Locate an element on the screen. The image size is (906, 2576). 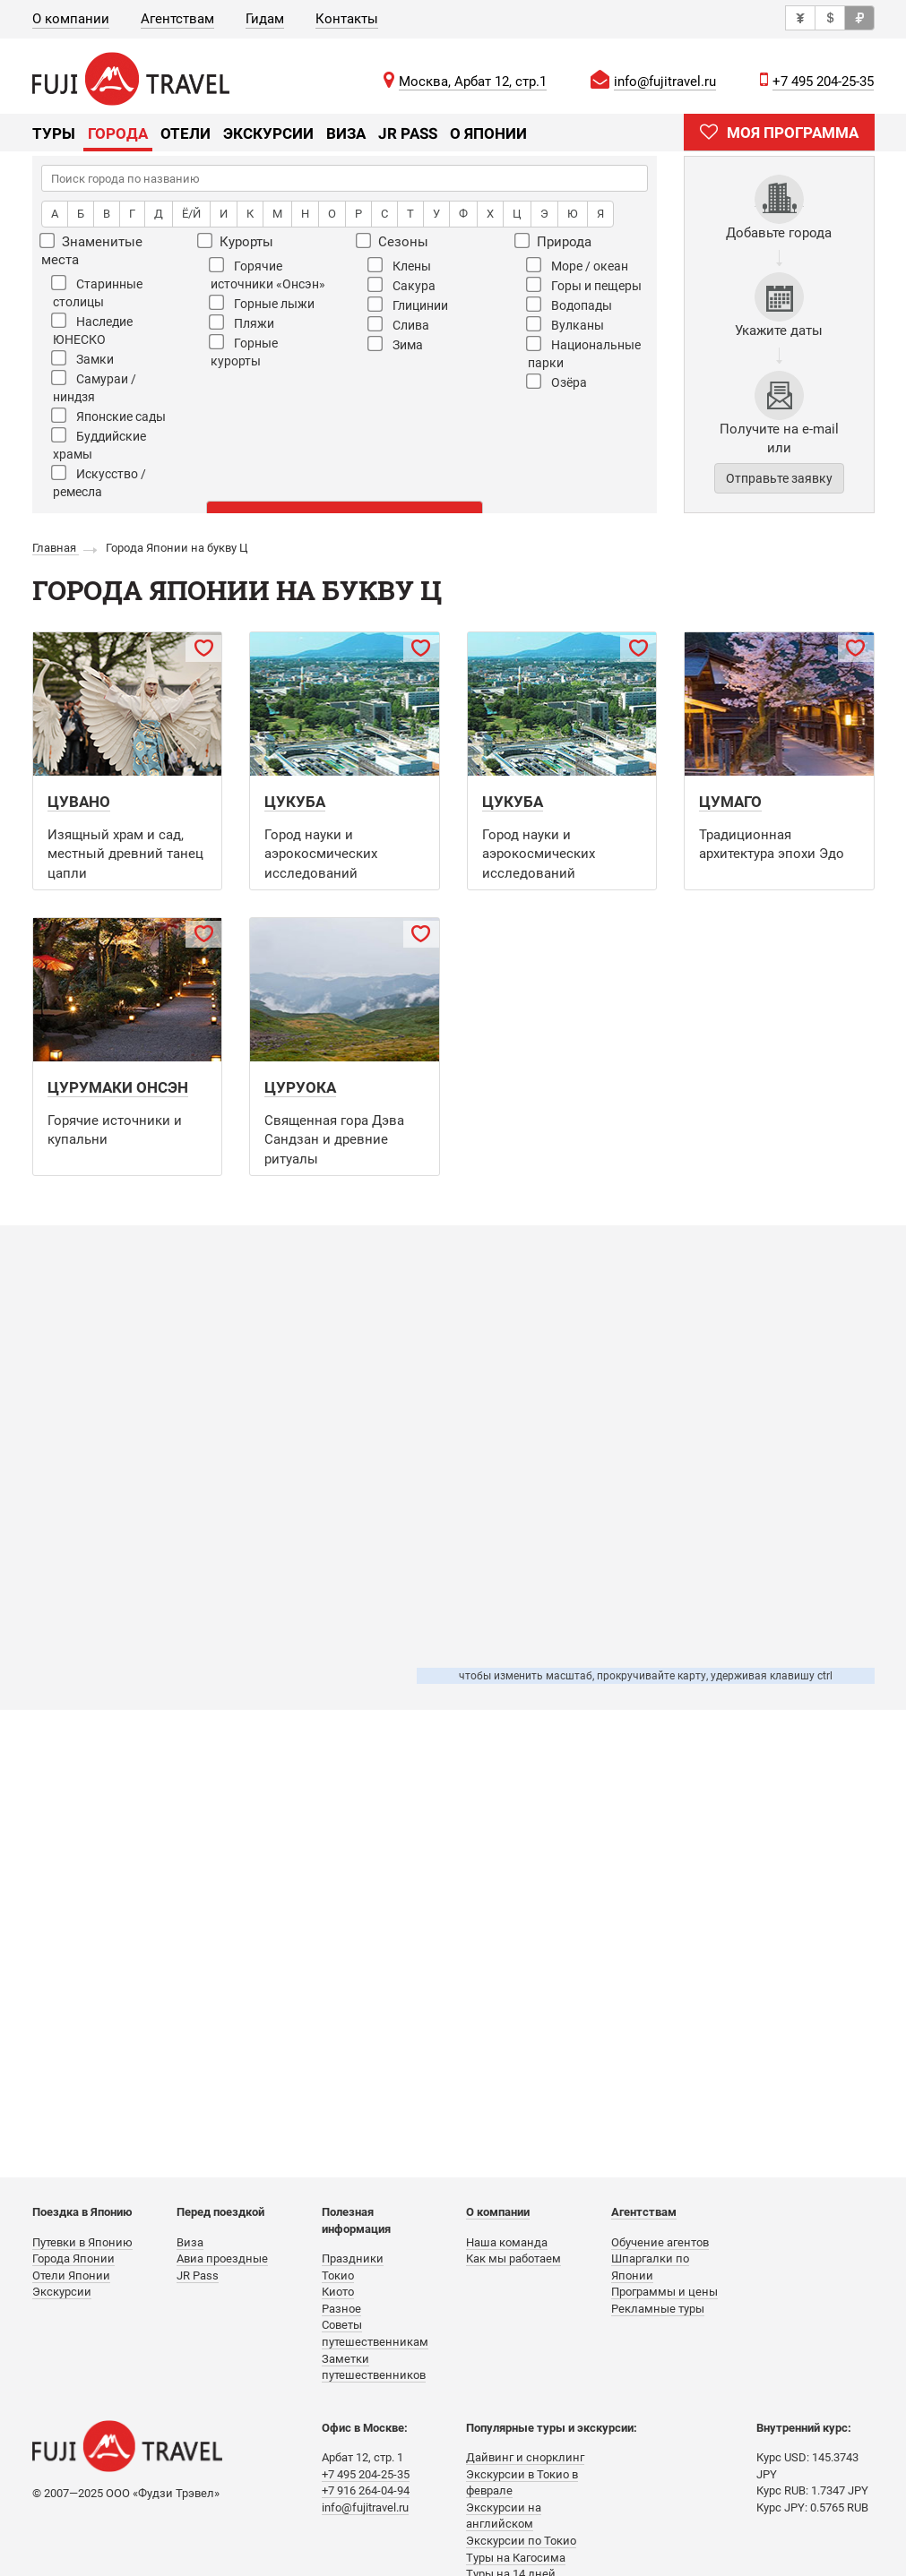
О Японии is located at coordinates (488, 133).